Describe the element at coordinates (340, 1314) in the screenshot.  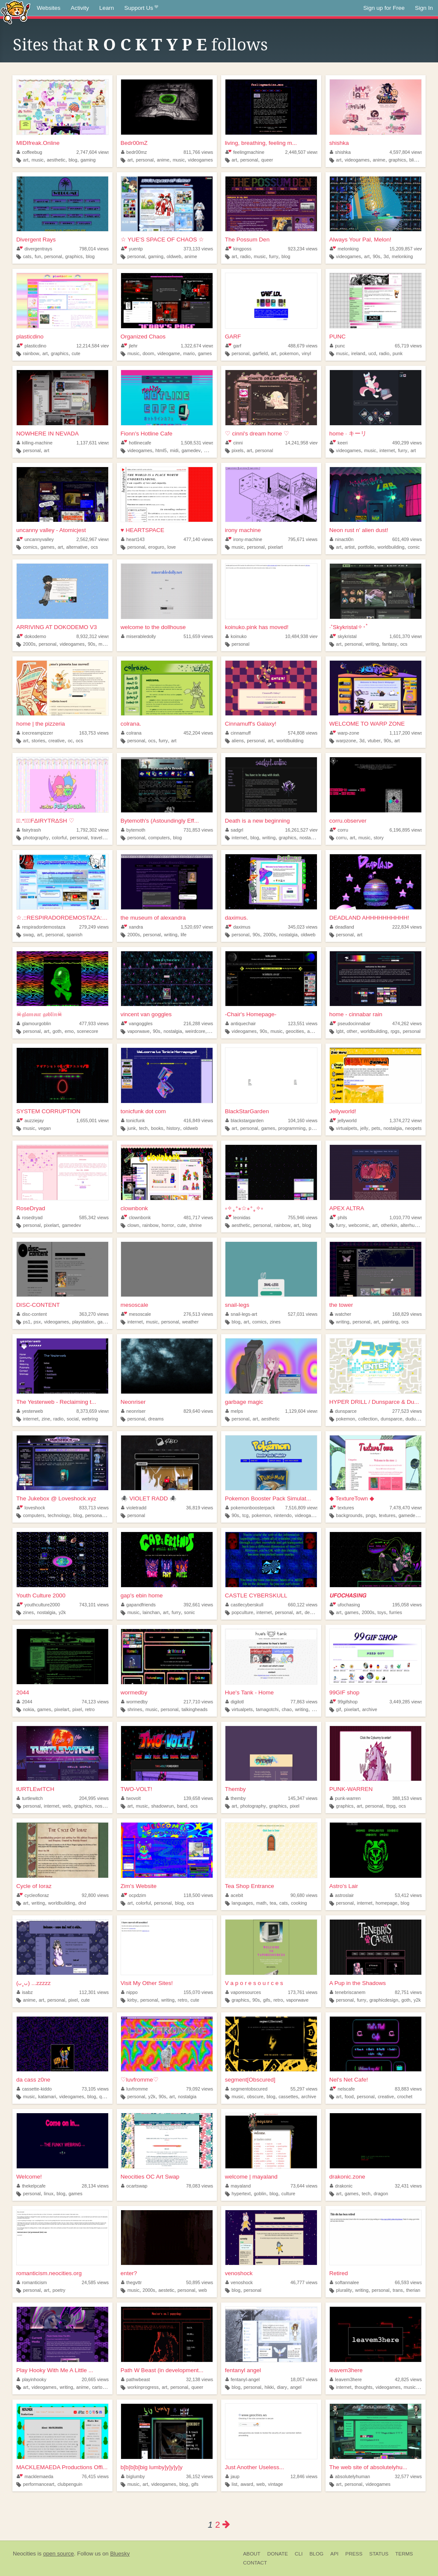
I see `watcher` at that location.